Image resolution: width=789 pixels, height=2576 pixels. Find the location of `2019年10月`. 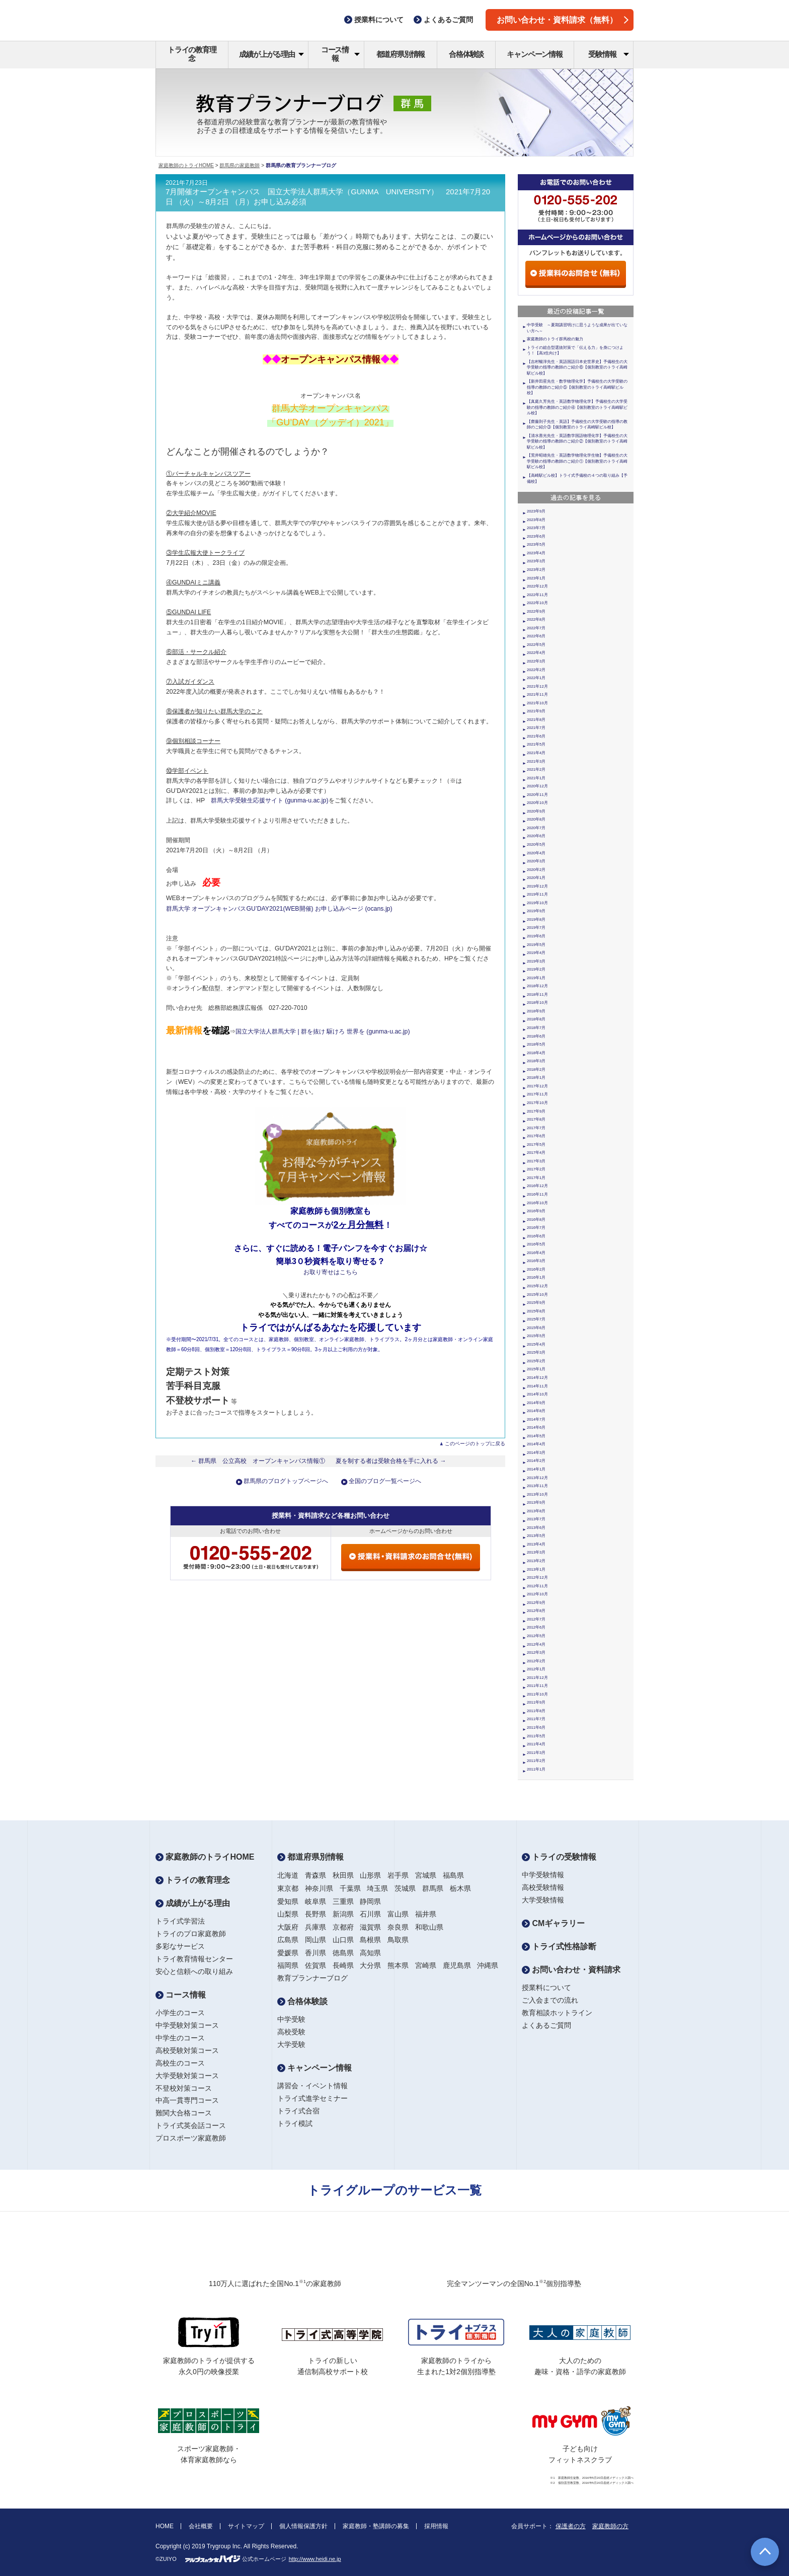

2019年10月 is located at coordinates (537, 903).